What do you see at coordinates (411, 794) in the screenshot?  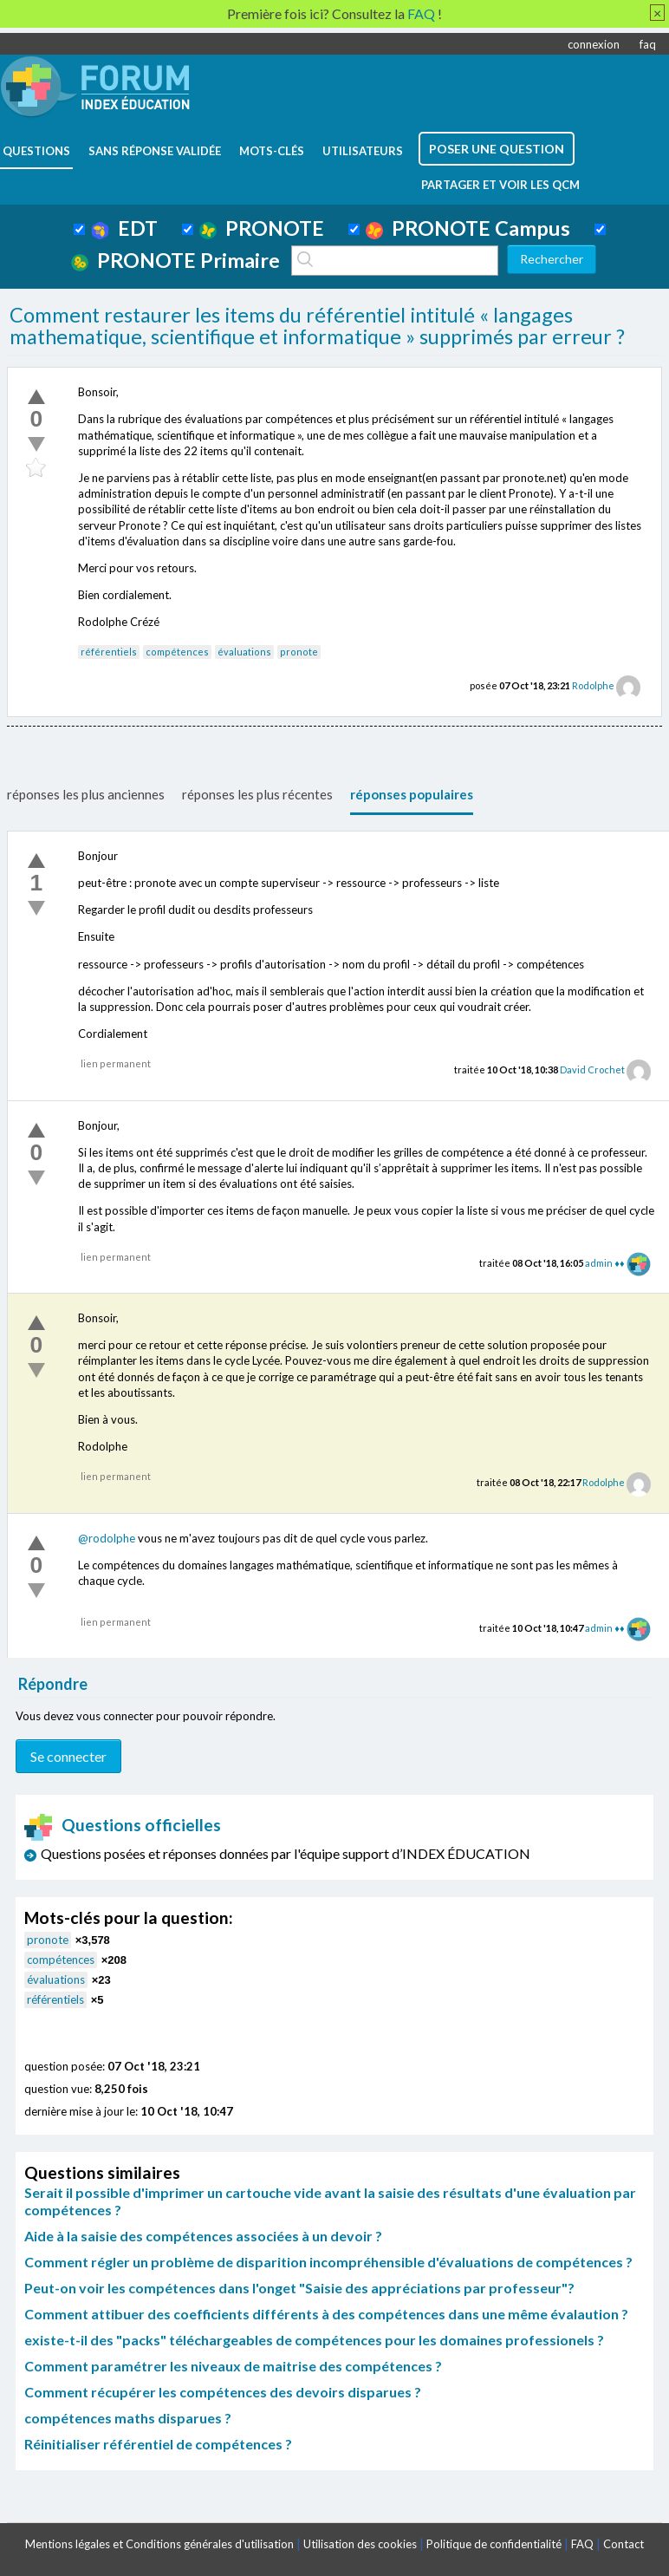 I see `réponses populaires` at bounding box center [411, 794].